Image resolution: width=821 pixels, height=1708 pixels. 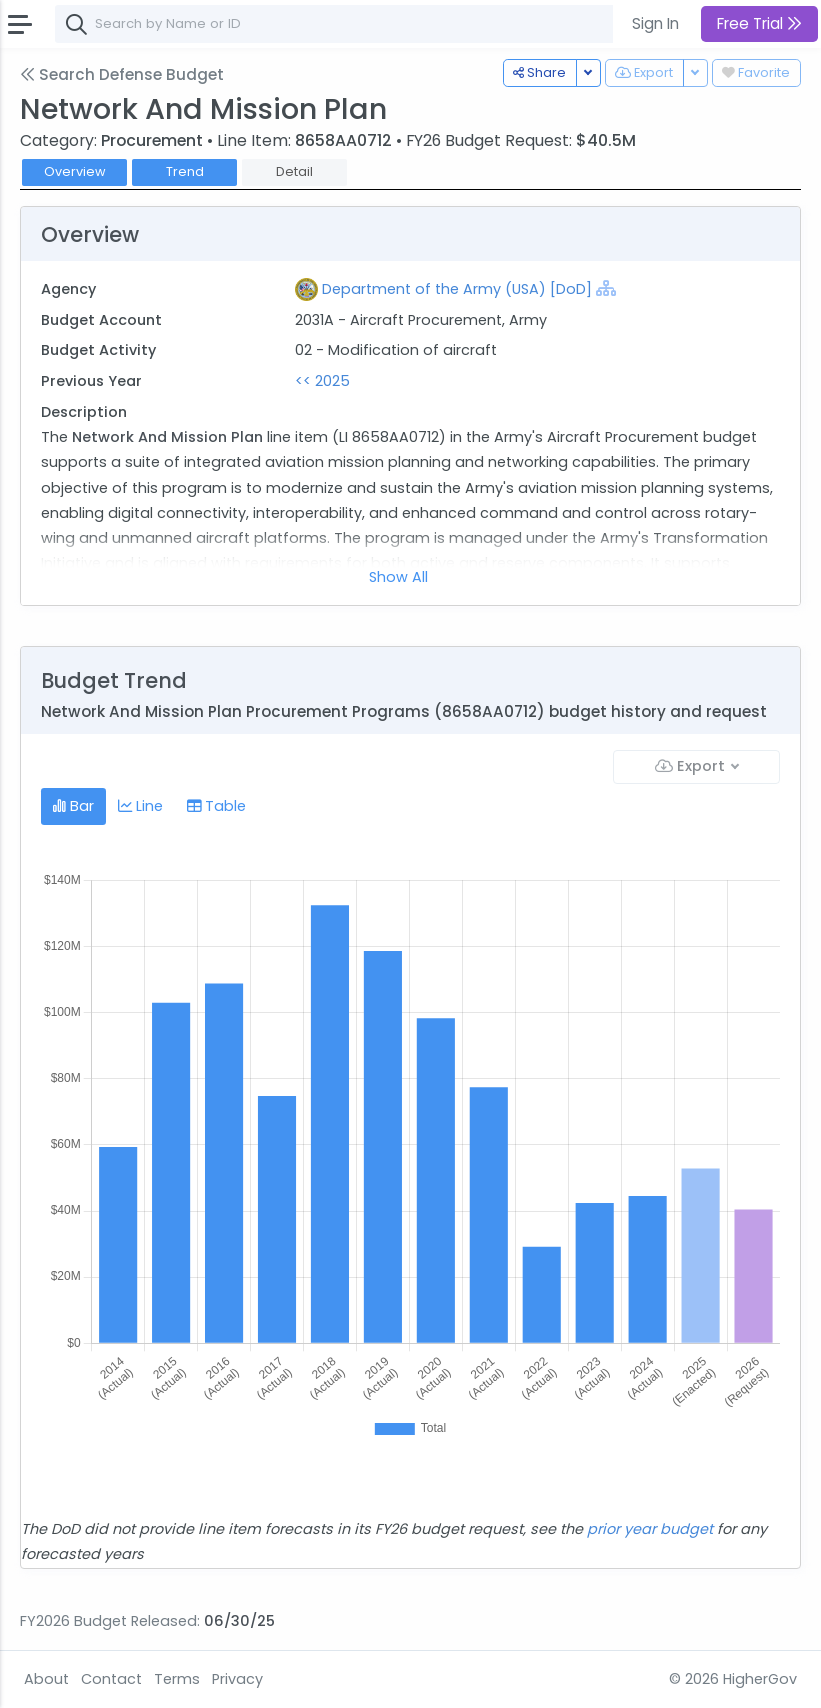 What do you see at coordinates (322, 381) in the screenshot?
I see `<< 2025` at bounding box center [322, 381].